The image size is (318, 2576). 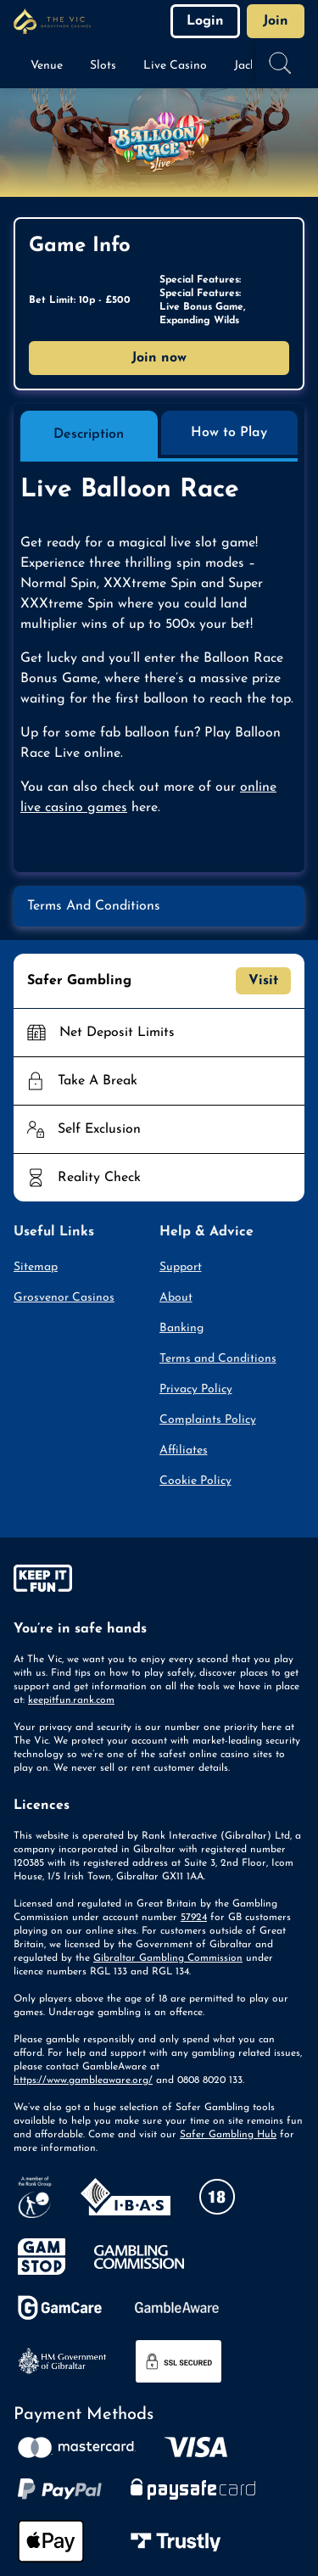 What do you see at coordinates (217, 1358) in the screenshot?
I see `Terms and Conditions` at bounding box center [217, 1358].